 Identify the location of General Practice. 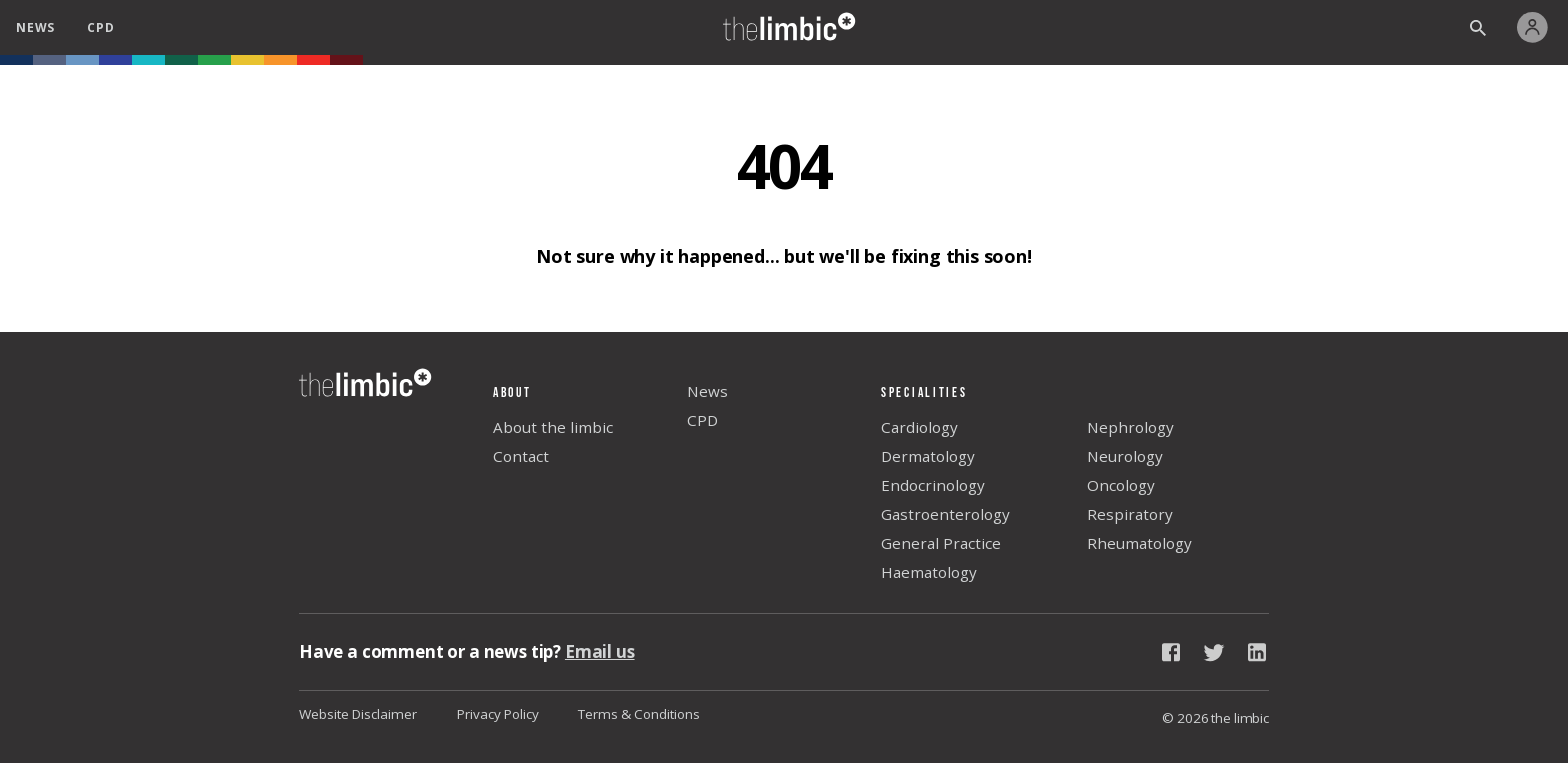
(941, 543).